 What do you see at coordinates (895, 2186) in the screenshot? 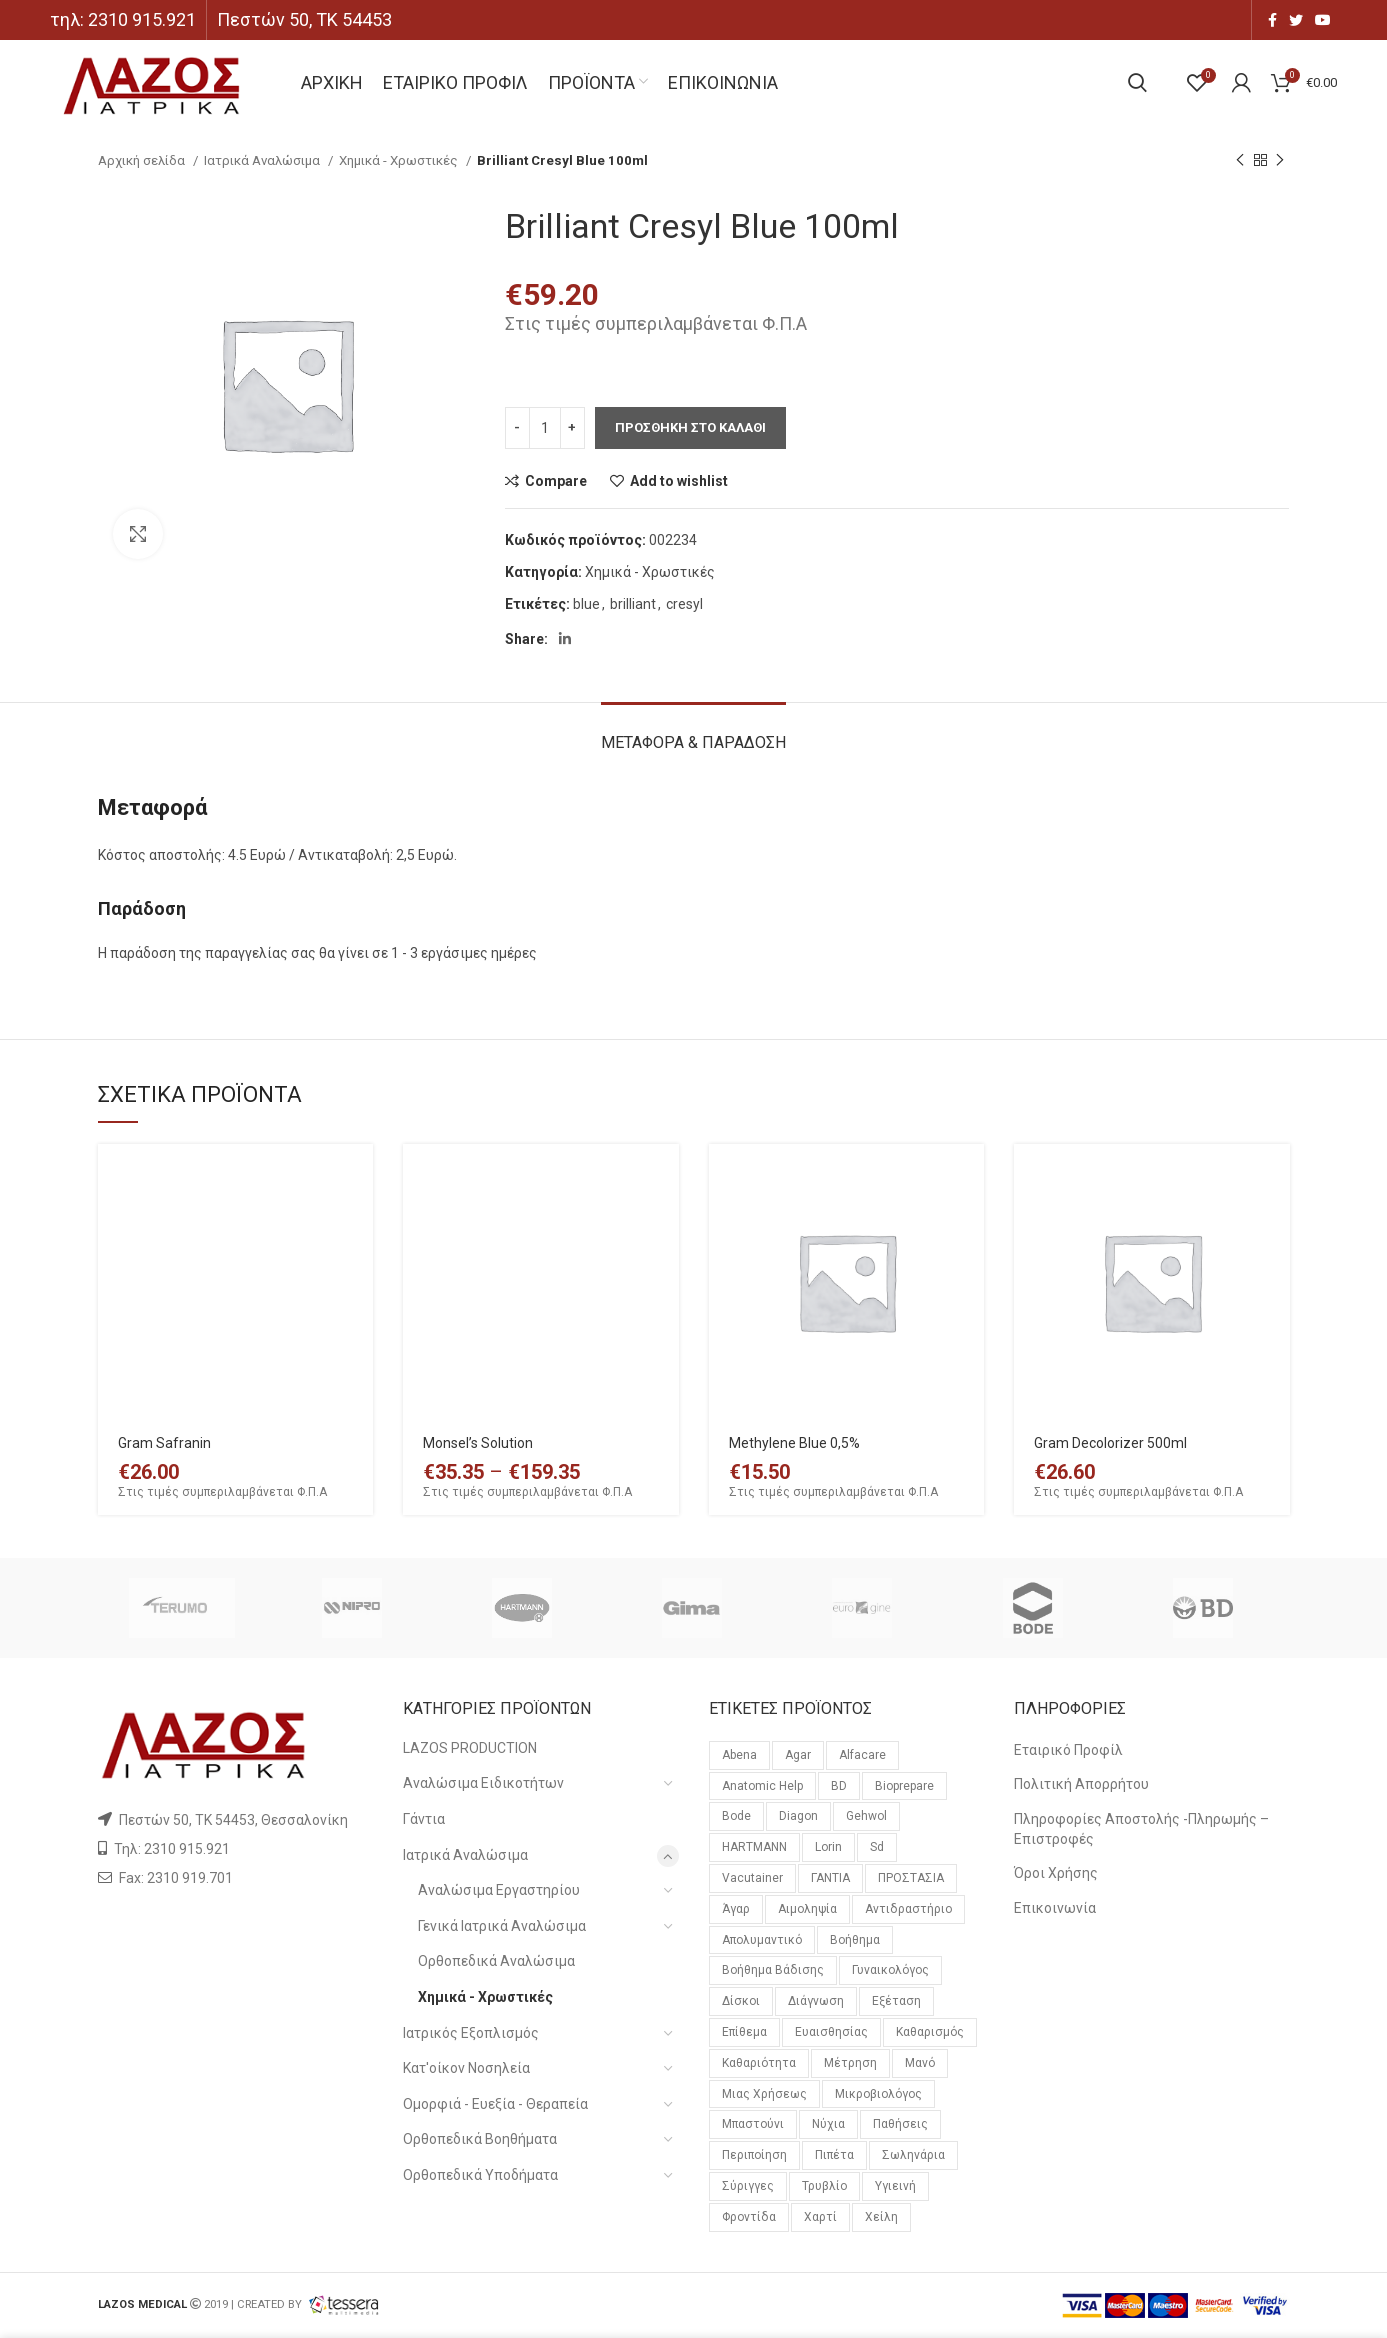
I see `υγιεινή [υγιεινή (21 προϊόντα)]` at bounding box center [895, 2186].